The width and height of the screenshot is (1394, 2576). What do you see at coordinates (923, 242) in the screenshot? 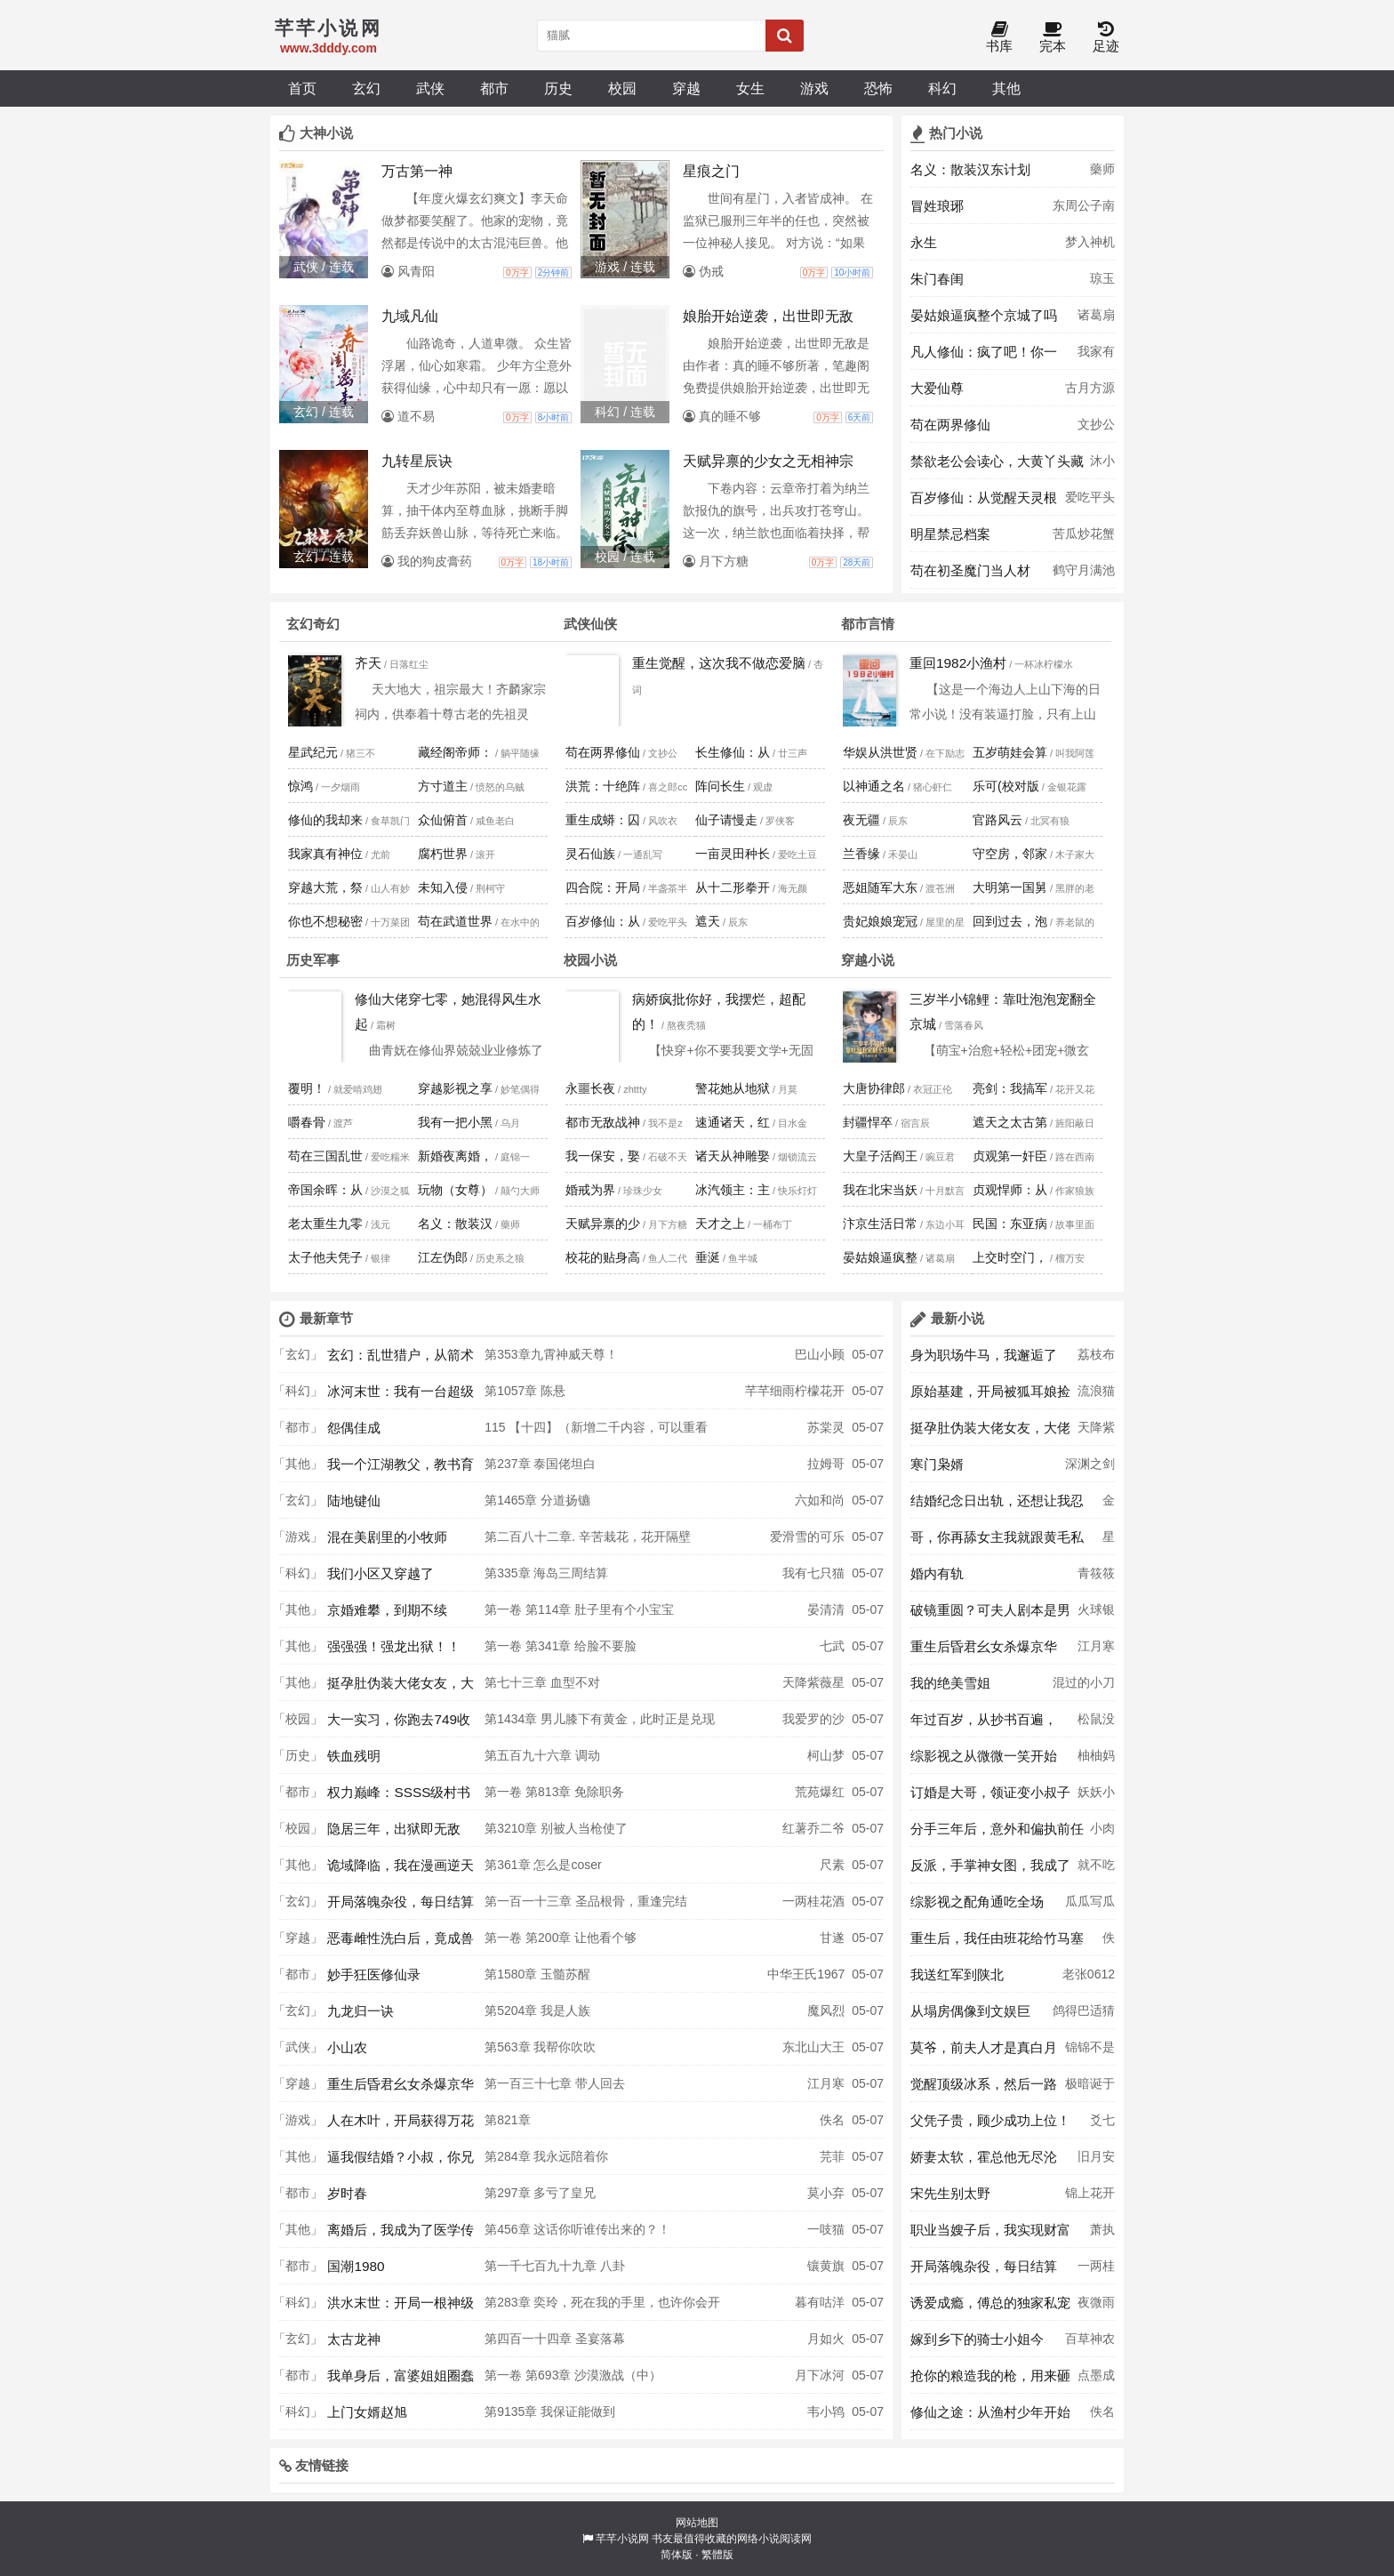
I see `永生` at bounding box center [923, 242].